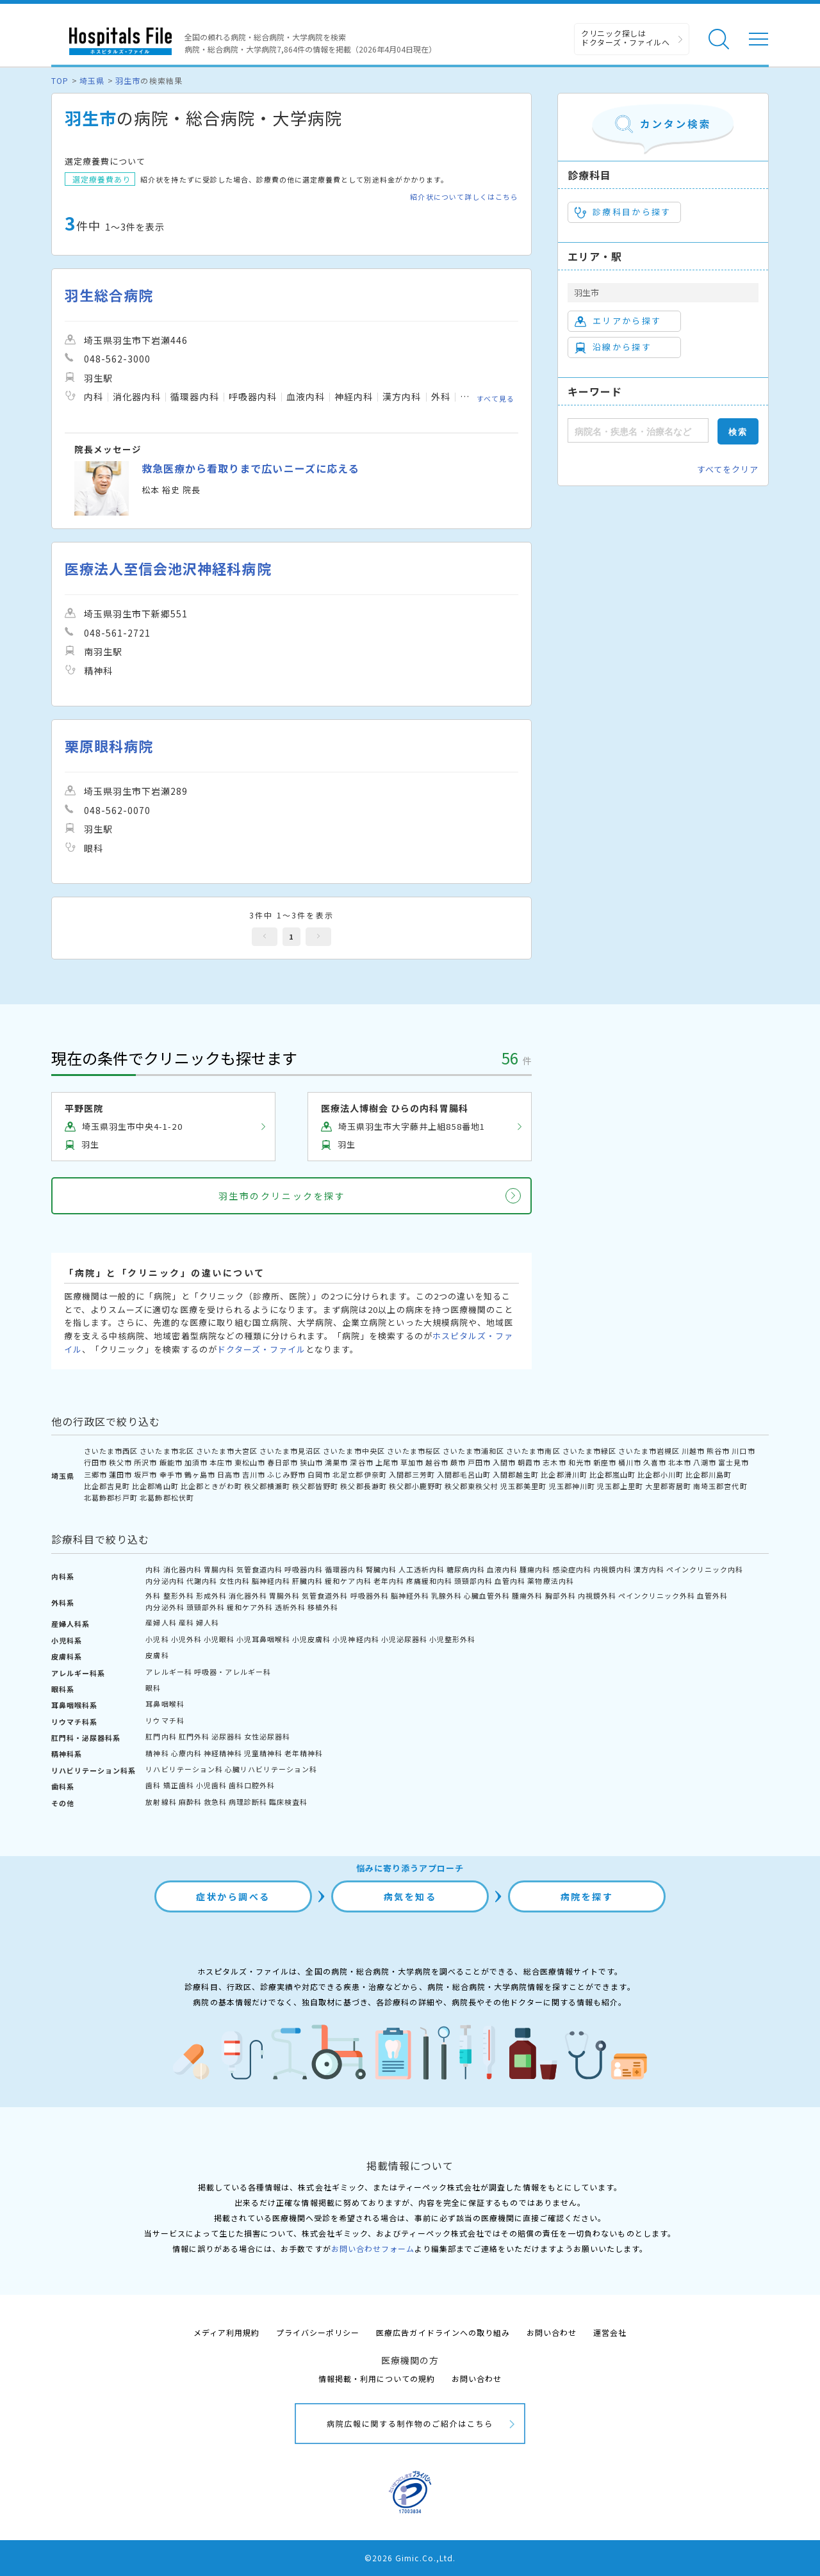 This screenshot has width=820, height=2576. Describe the element at coordinates (166, 1497) in the screenshot. I see `北葛飾郡松伏町` at that location.